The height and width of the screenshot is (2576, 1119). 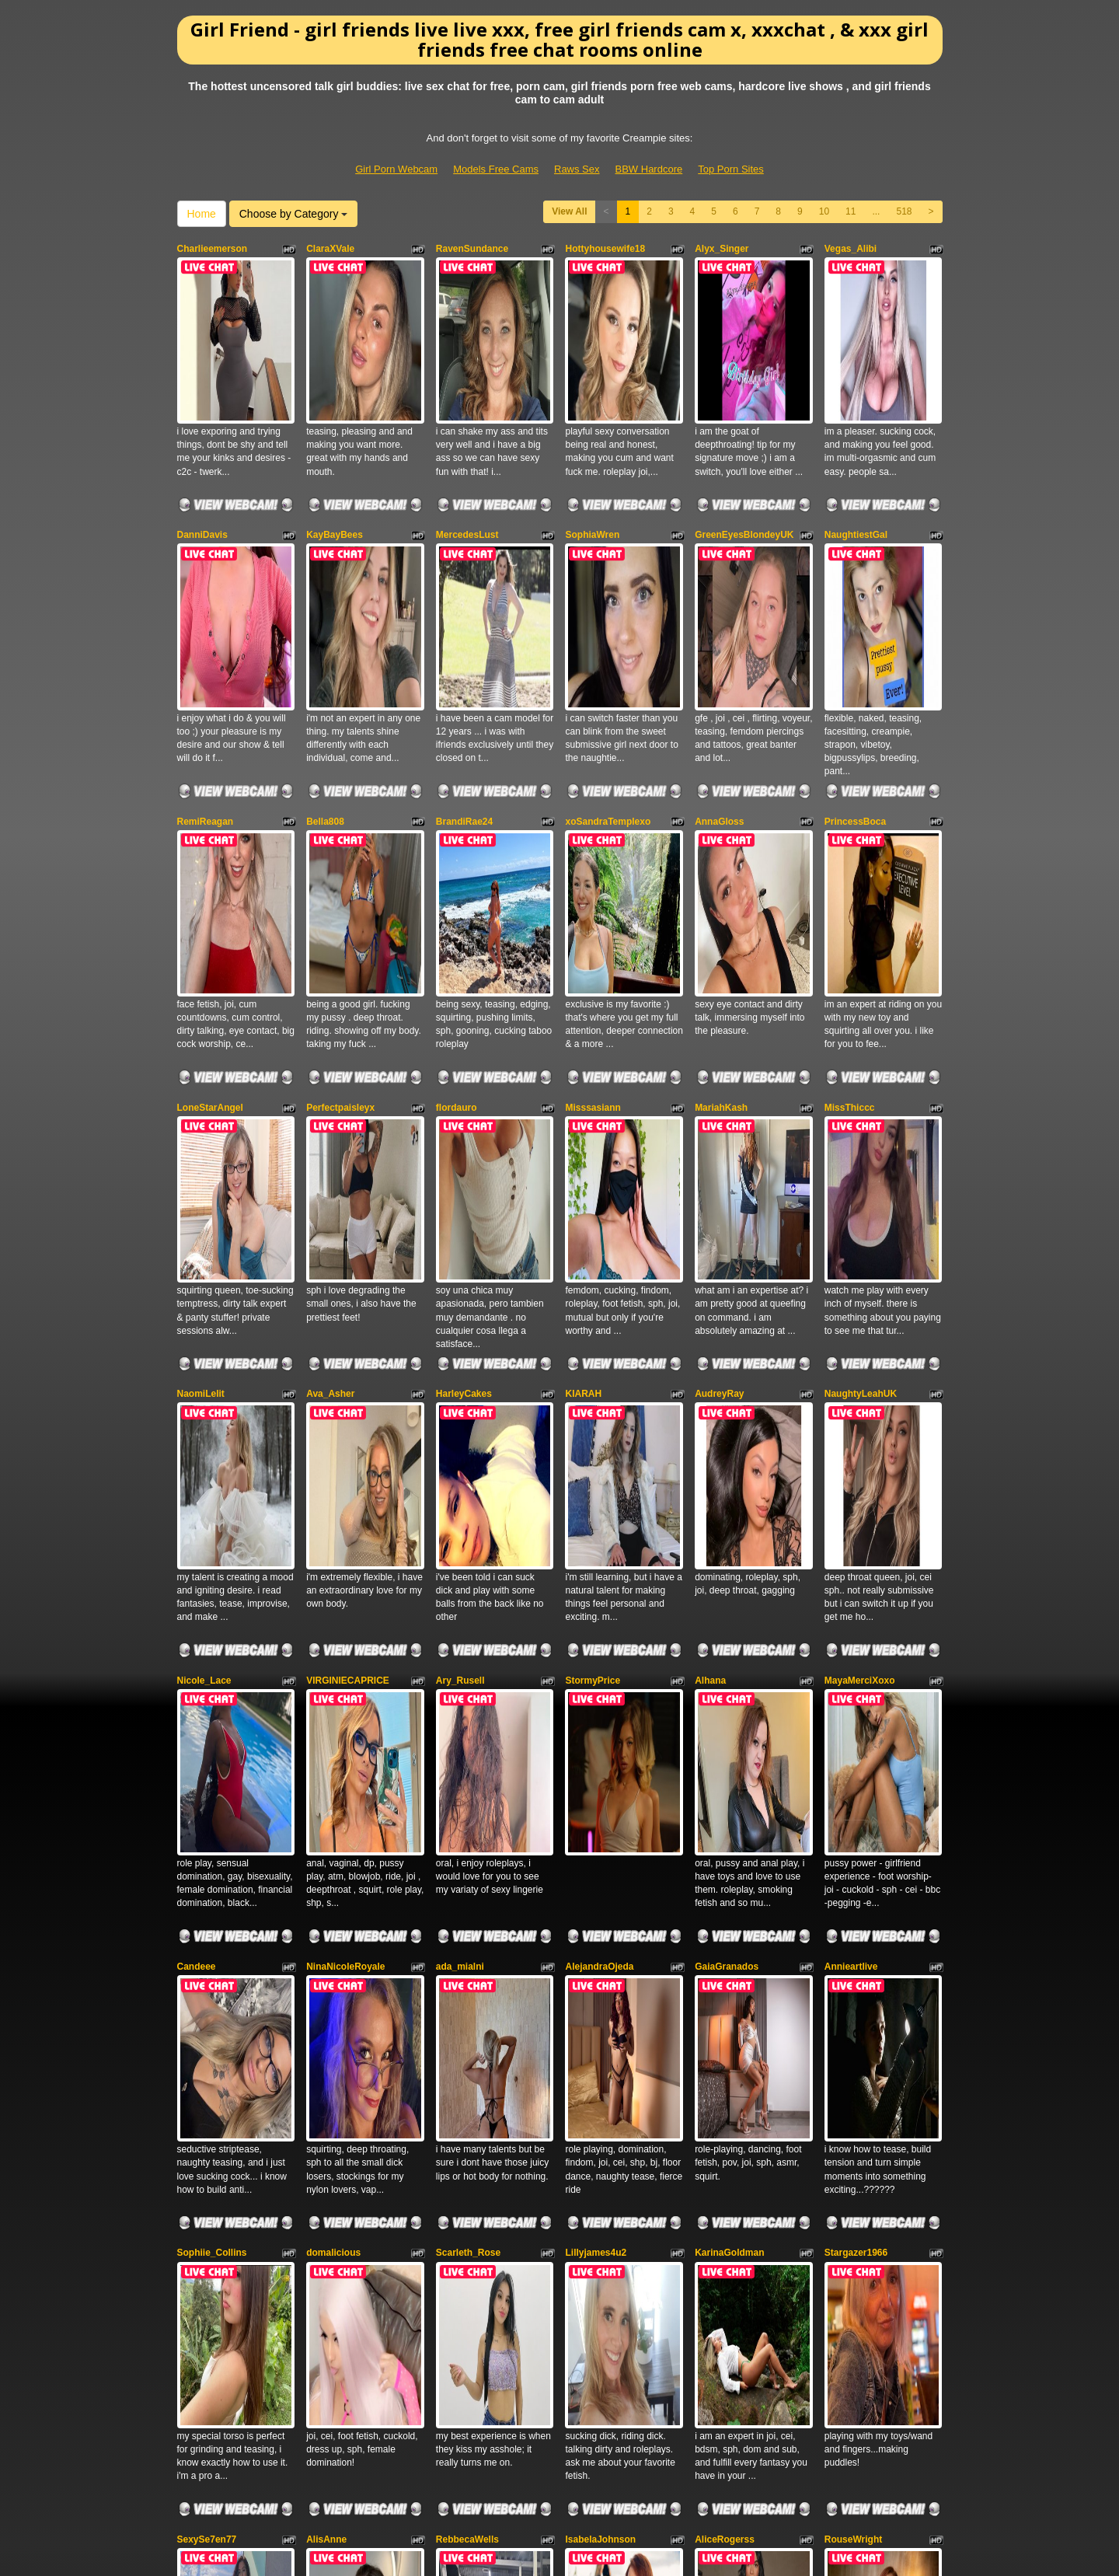 What do you see at coordinates (464, 666) in the screenshot?
I see `BrandiRae24` at bounding box center [464, 666].